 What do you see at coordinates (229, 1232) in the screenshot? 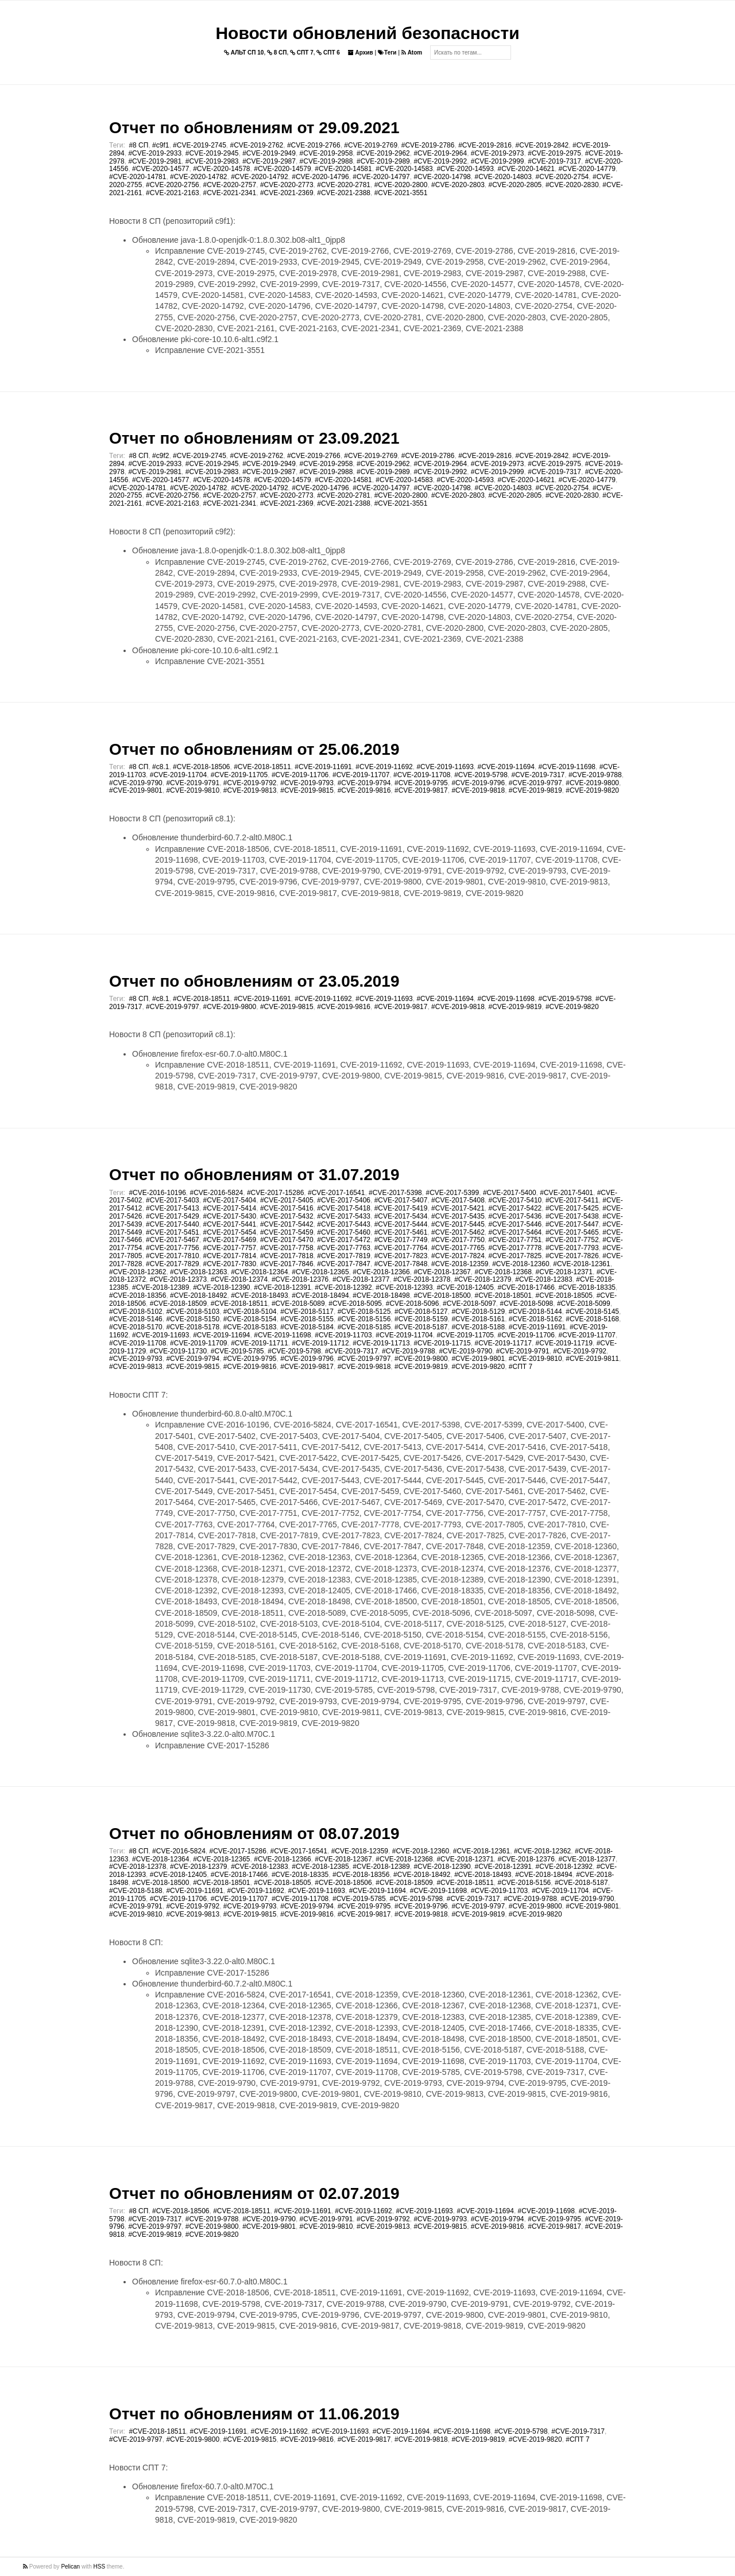
I see `#CVE-2017-5454` at bounding box center [229, 1232].